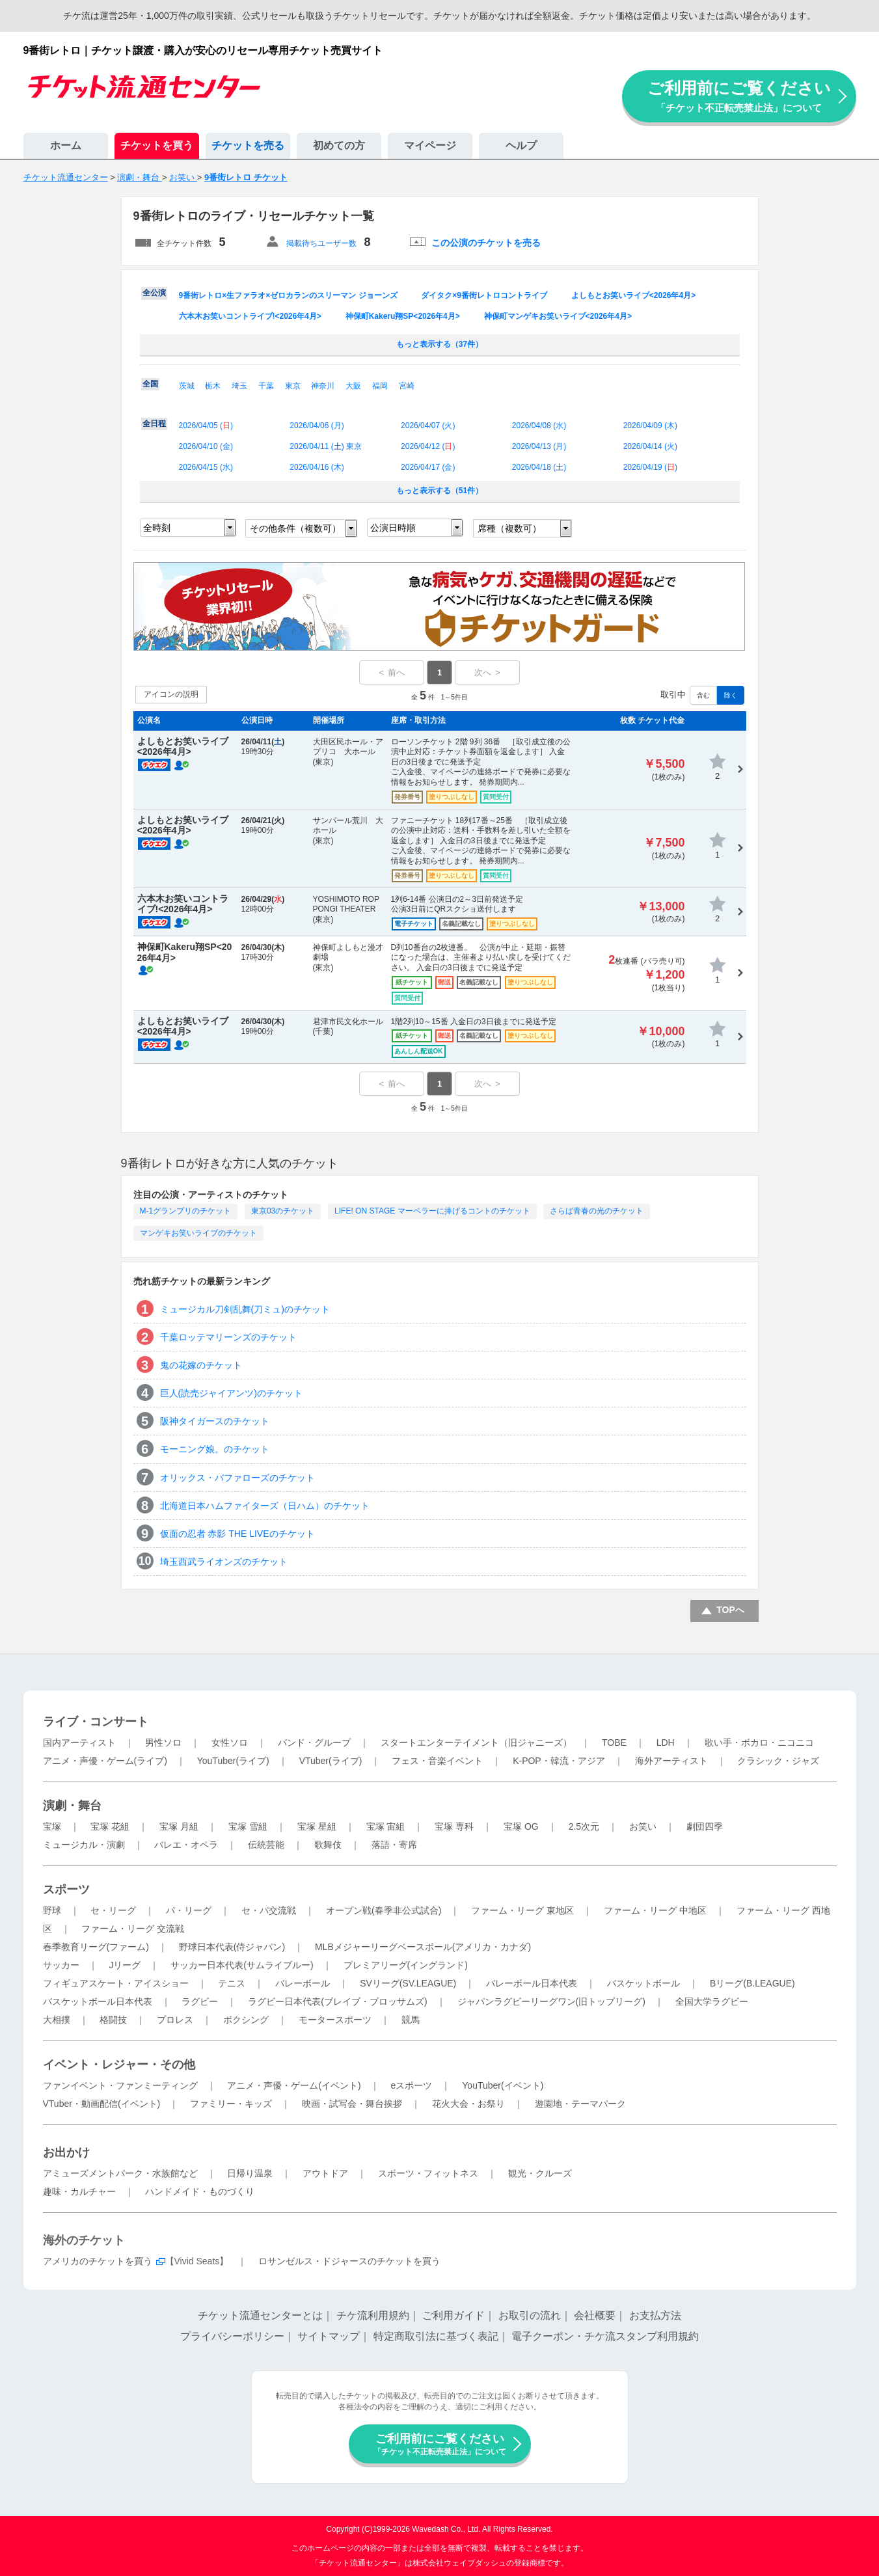  What do you see at coordinates (237, 1533) in the screenshot?
I see `仮面の忍者 赤影 THE LIVEのチケット` at bounding box center [237, 1533].